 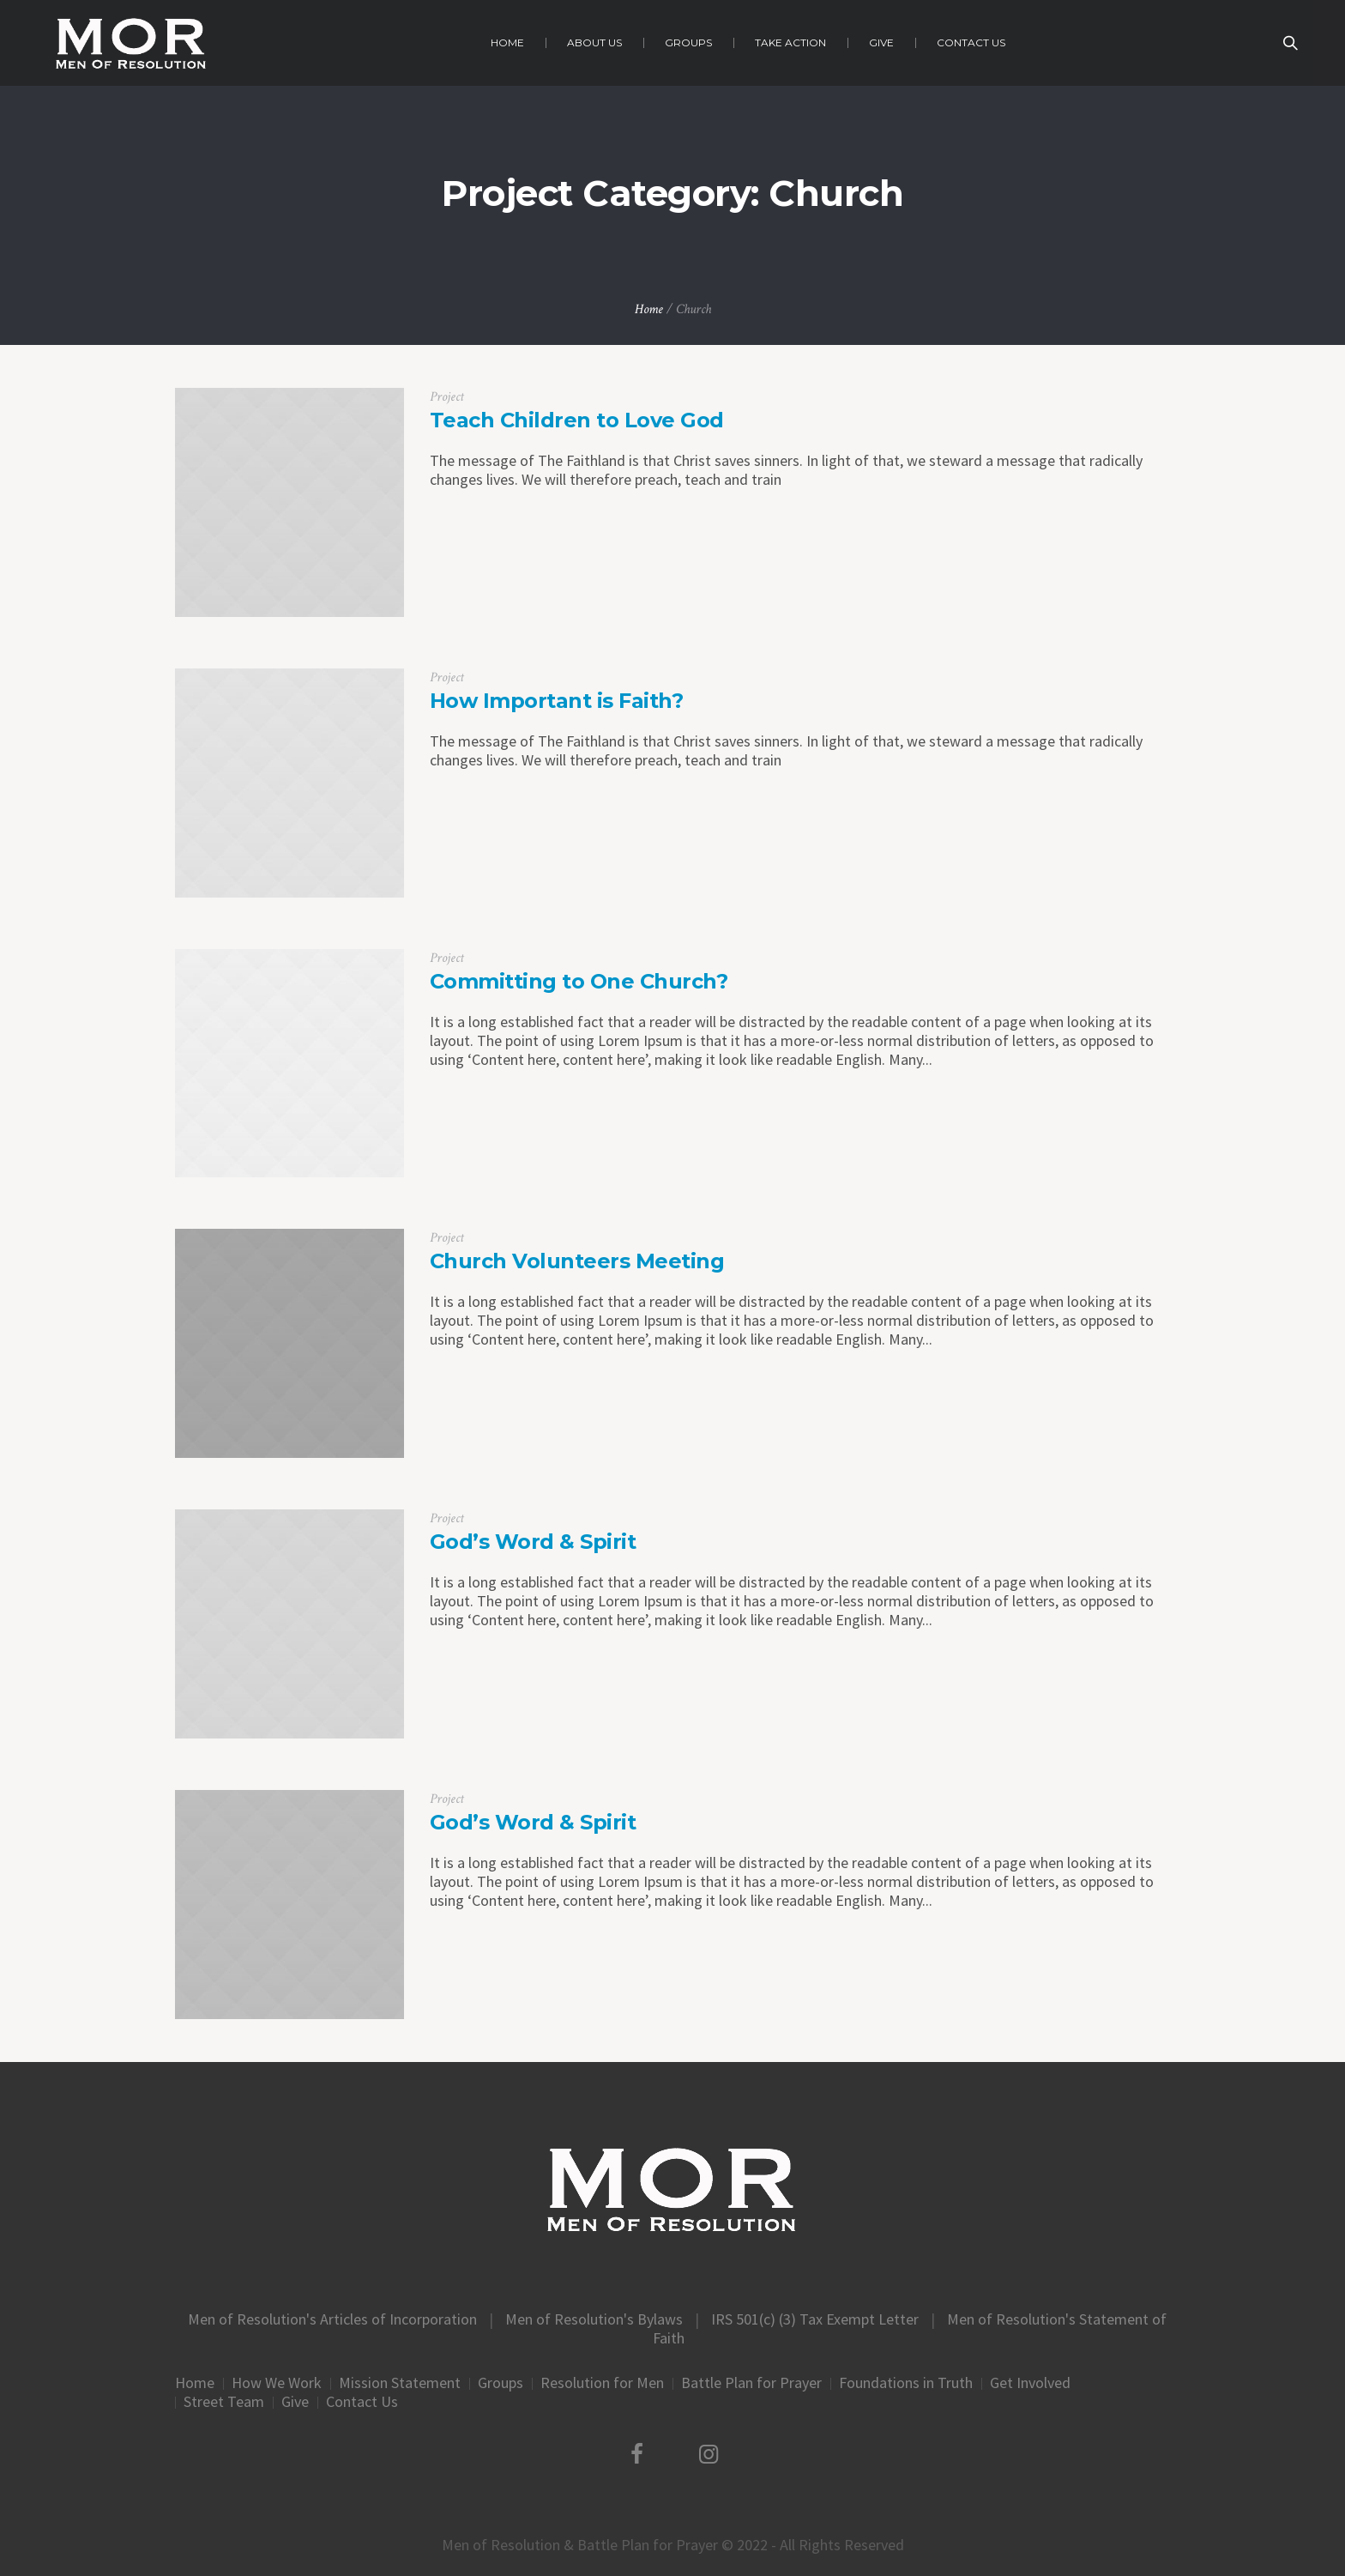 I want to click on Men of Resolution's Bylaws, so click(x=594, y=2319).